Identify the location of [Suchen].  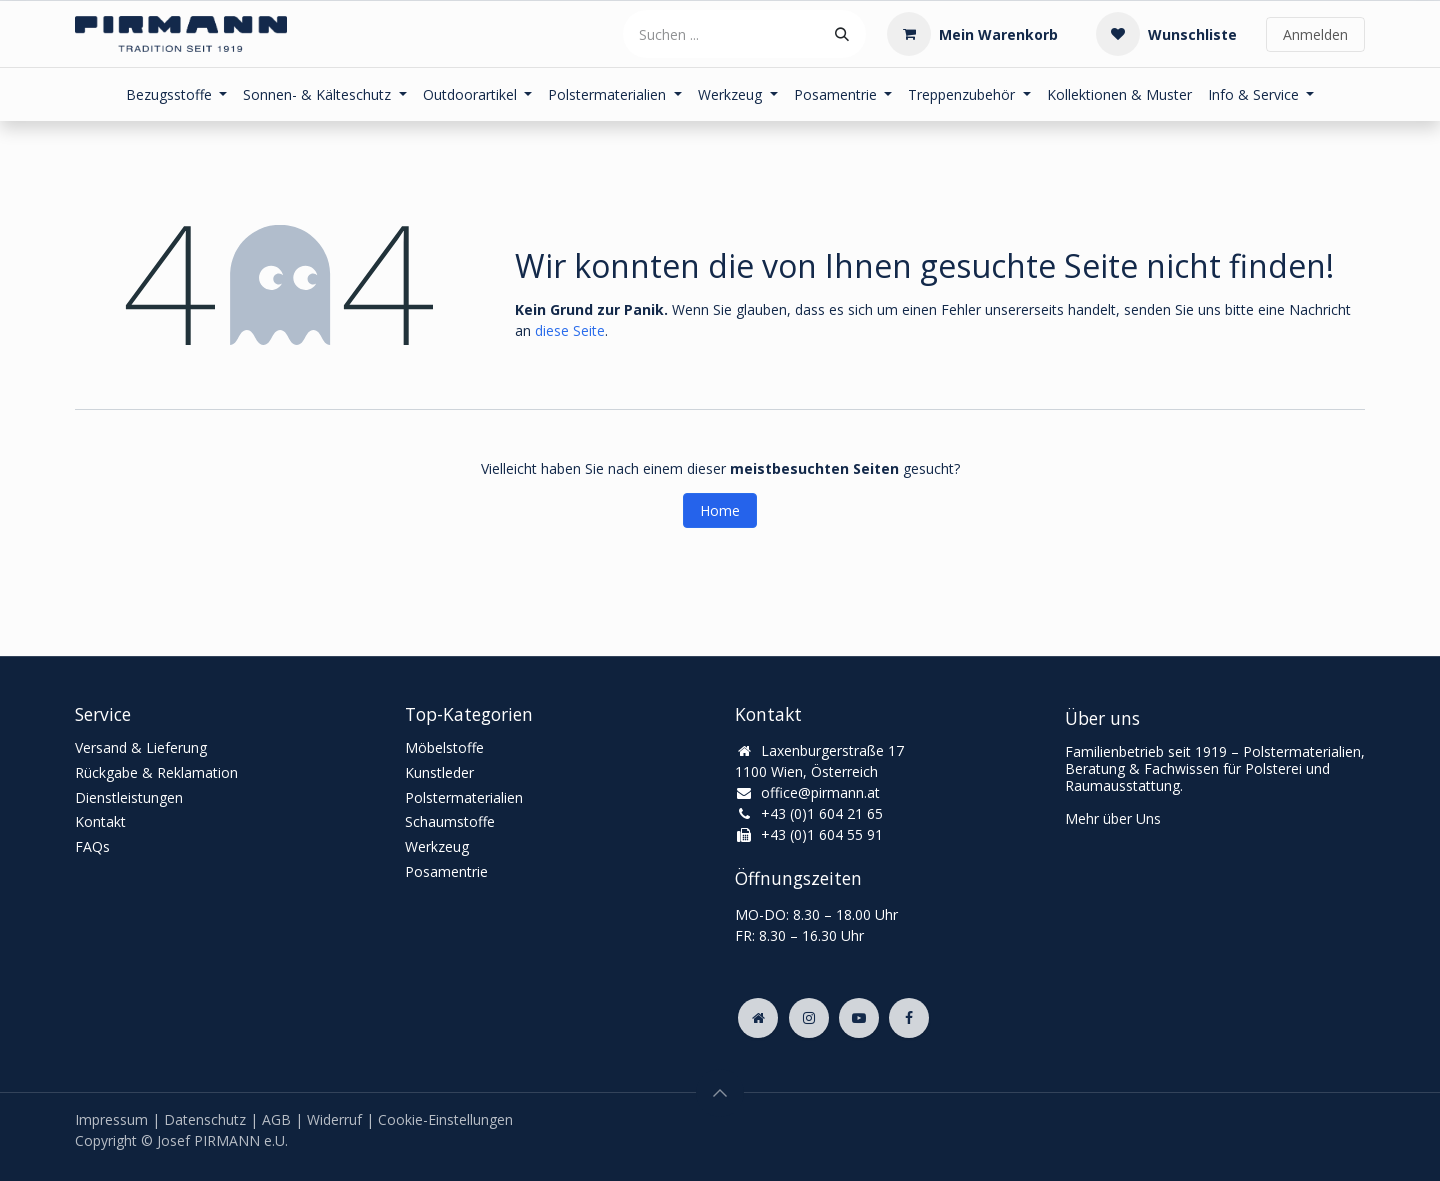
(842, 34).